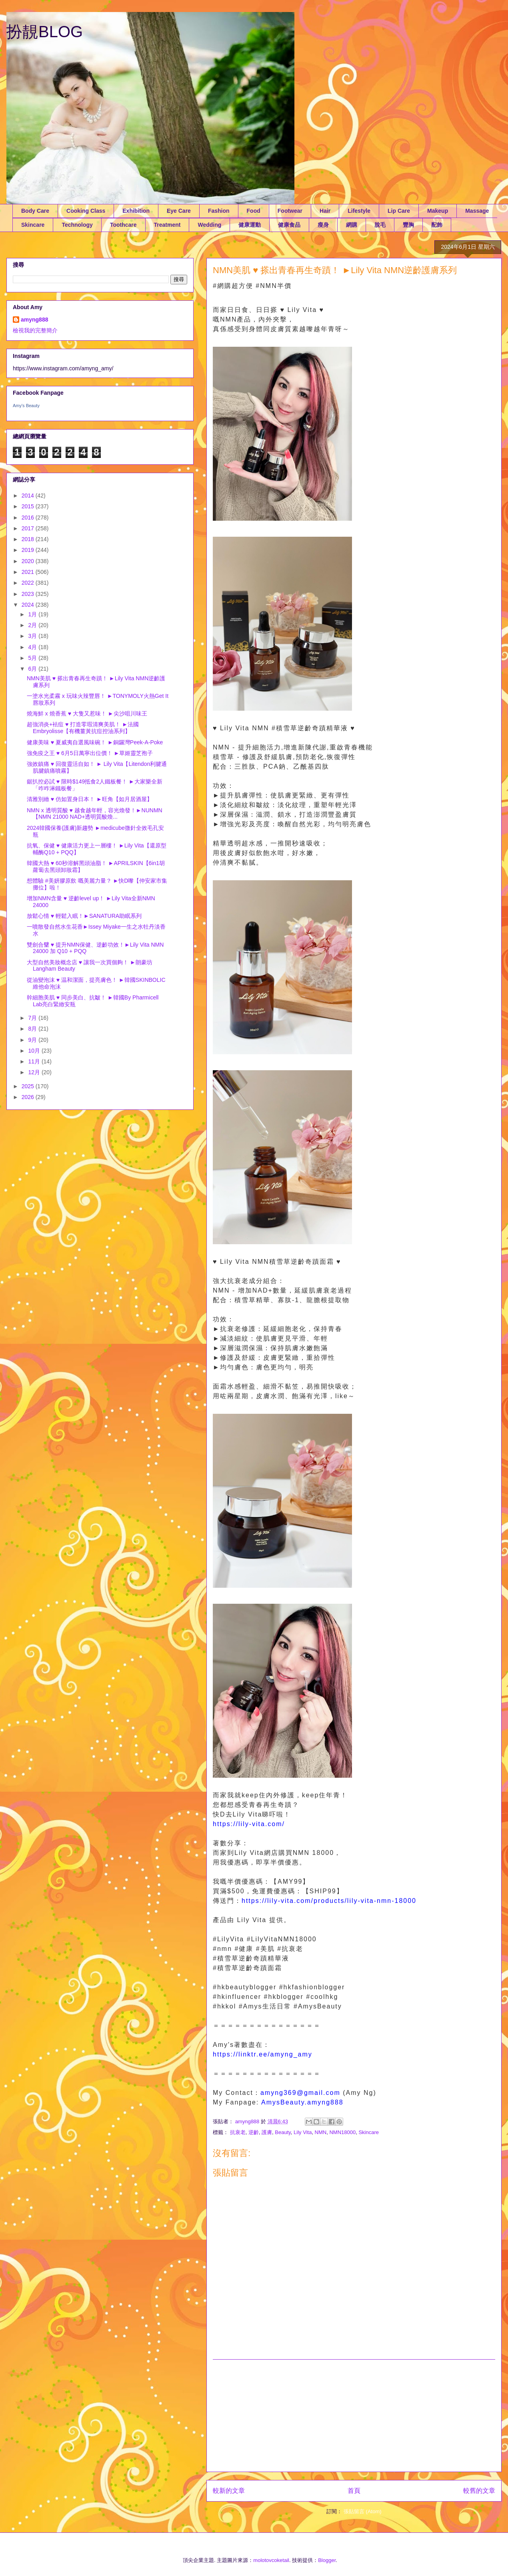  I want to click on 首頁, so click(354, 2490).